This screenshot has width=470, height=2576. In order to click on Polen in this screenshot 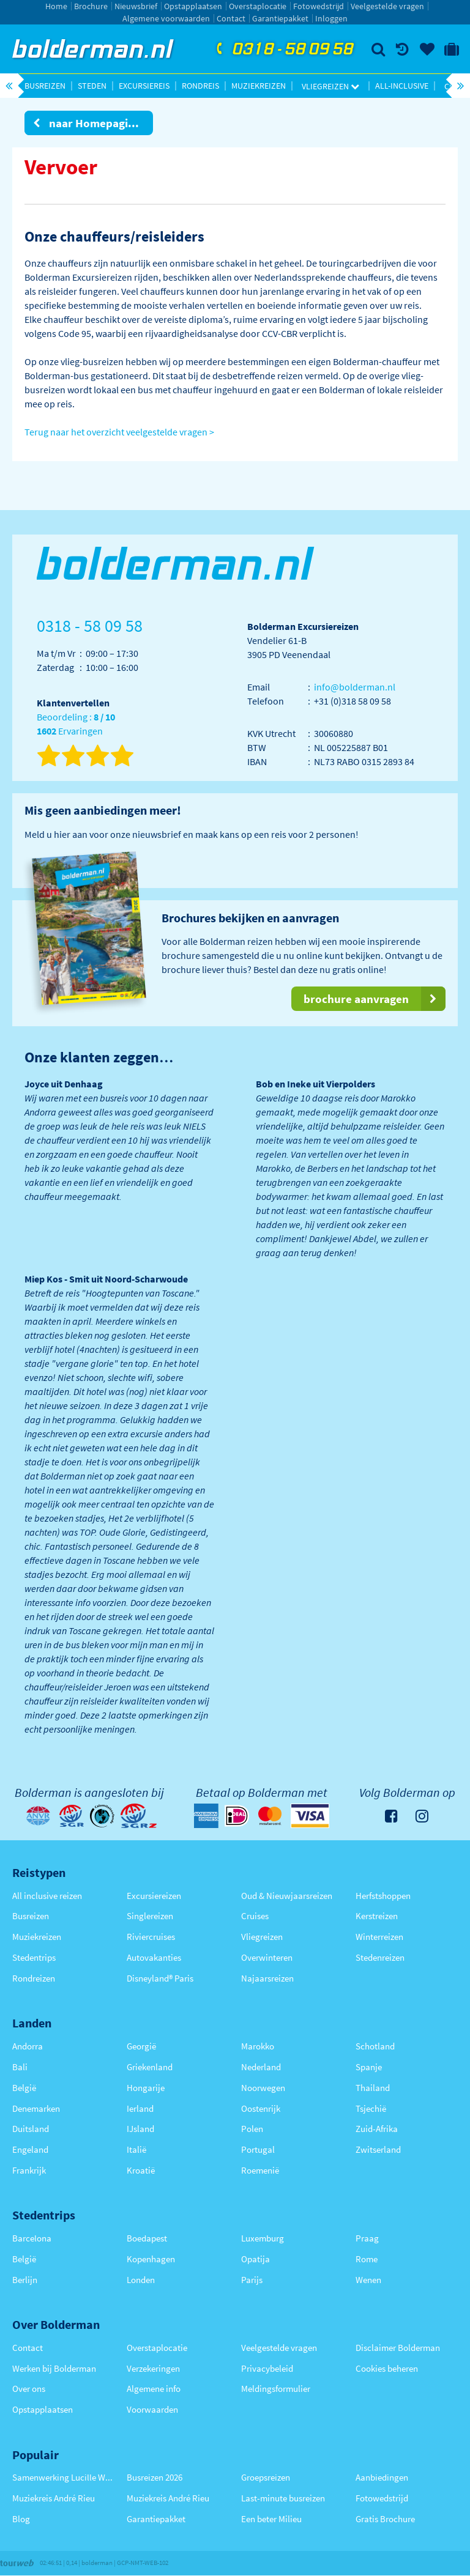, I will do `click(252, 2128)`.